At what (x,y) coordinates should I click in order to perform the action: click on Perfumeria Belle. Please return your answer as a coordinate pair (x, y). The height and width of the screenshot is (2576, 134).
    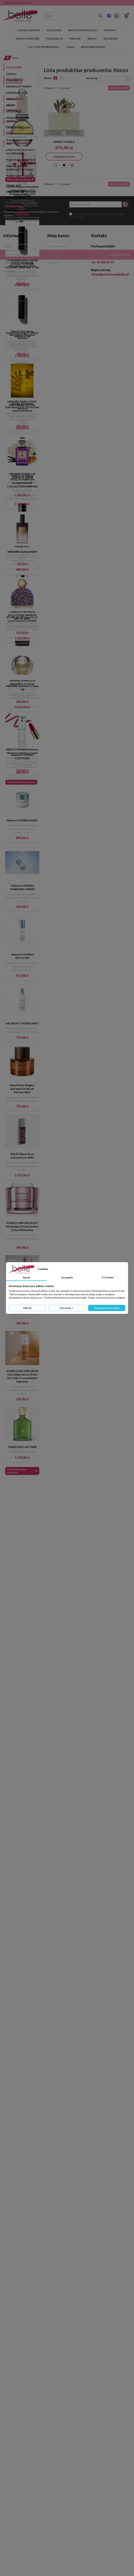
    Looking at the image, I should click on (14, 2571).